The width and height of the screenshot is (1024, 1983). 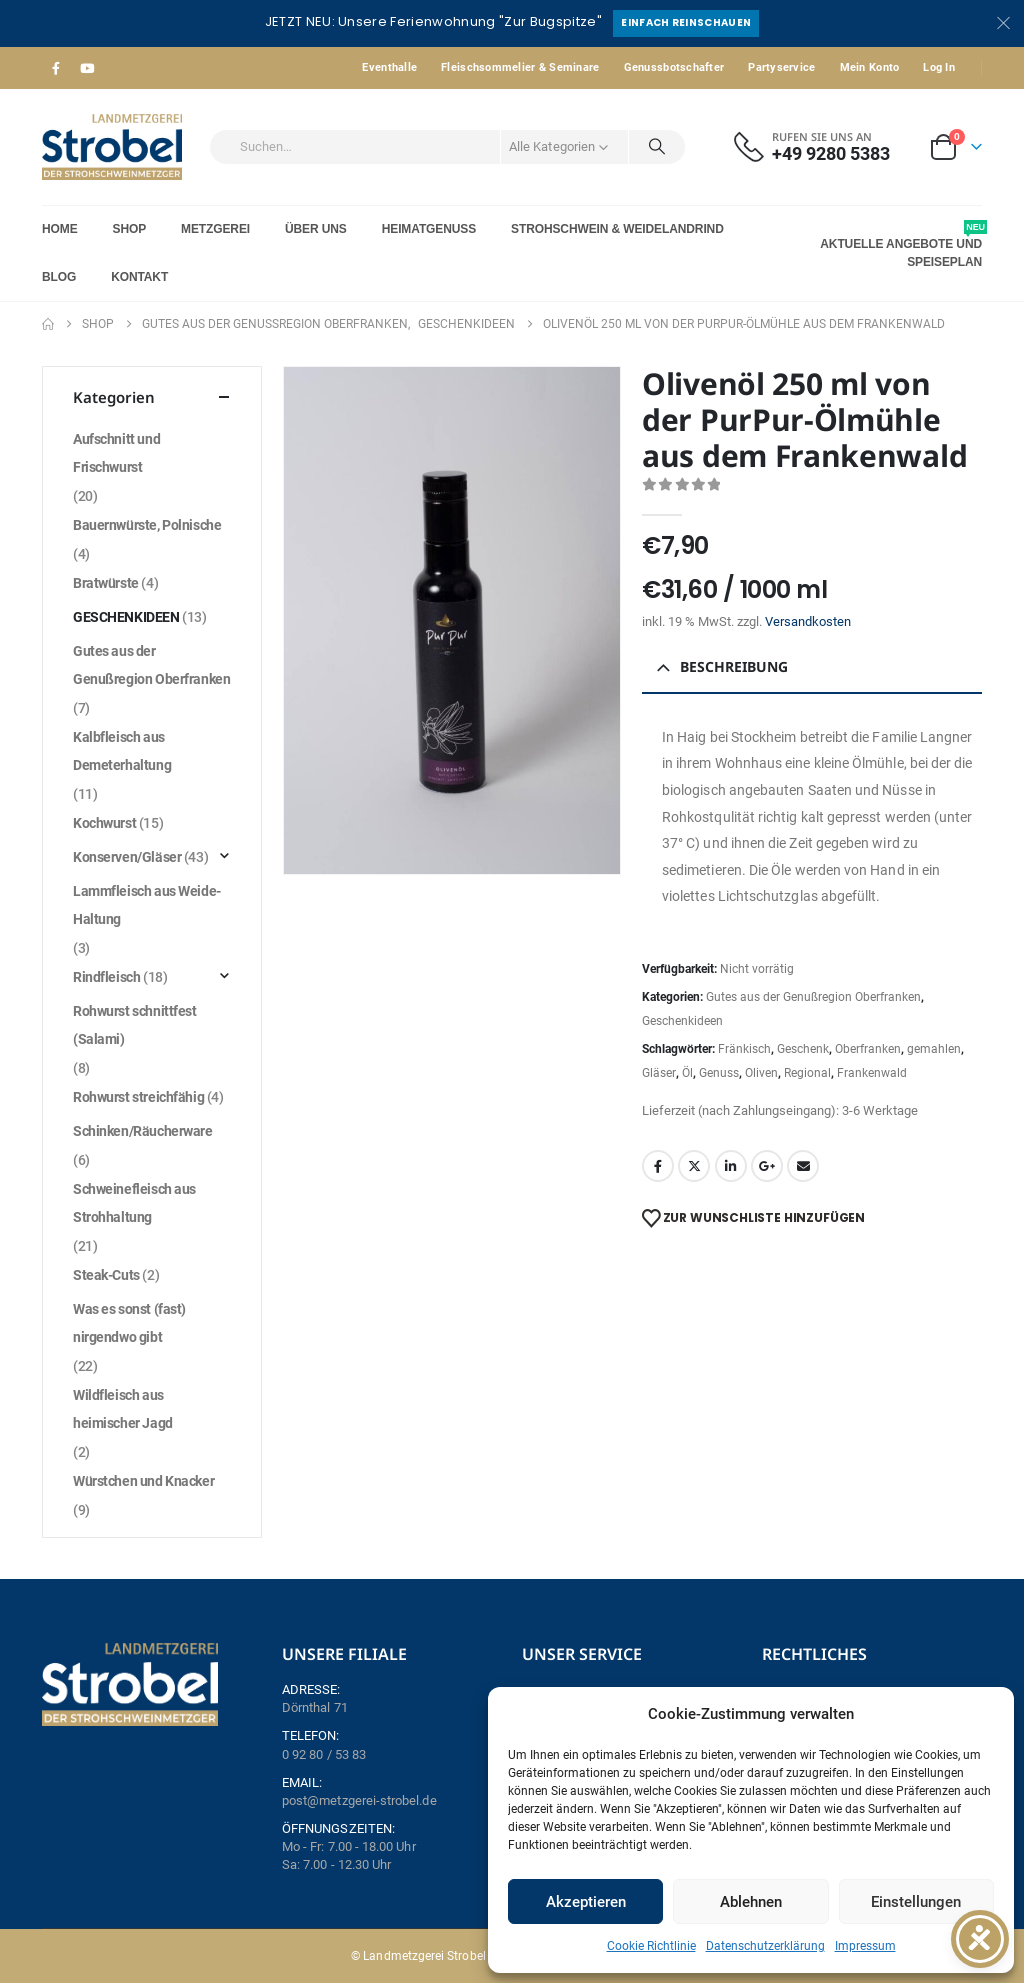 What do you see at coordinates (765, 1946) in the screenshot?
I see `Datenschutzerklärung` at bounding box center [765, 1946].